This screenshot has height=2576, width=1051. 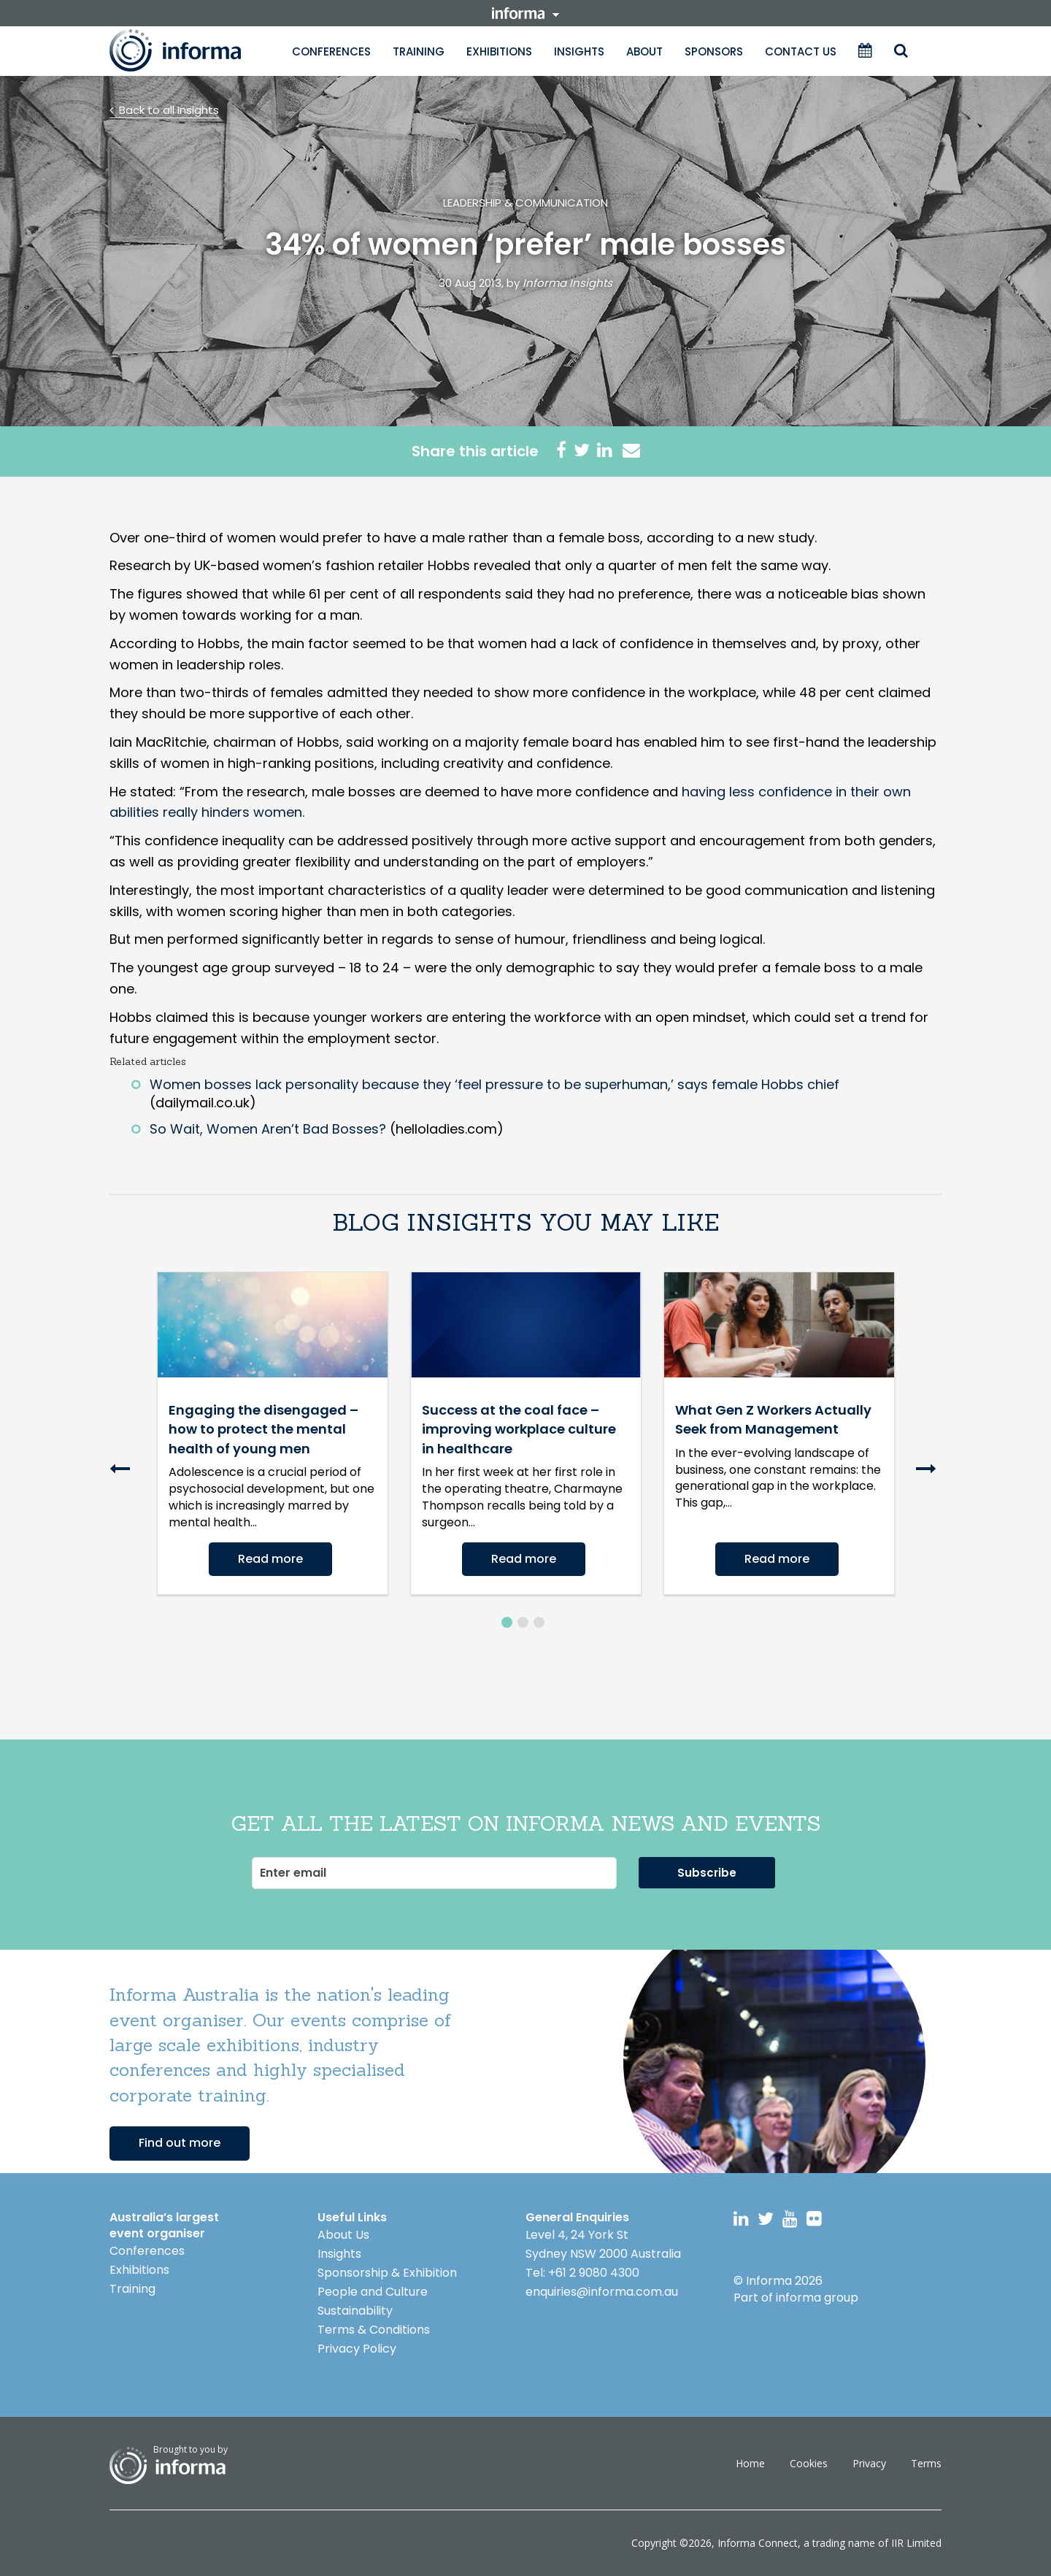 I want to click on Informa, so click(x=189, y=50).